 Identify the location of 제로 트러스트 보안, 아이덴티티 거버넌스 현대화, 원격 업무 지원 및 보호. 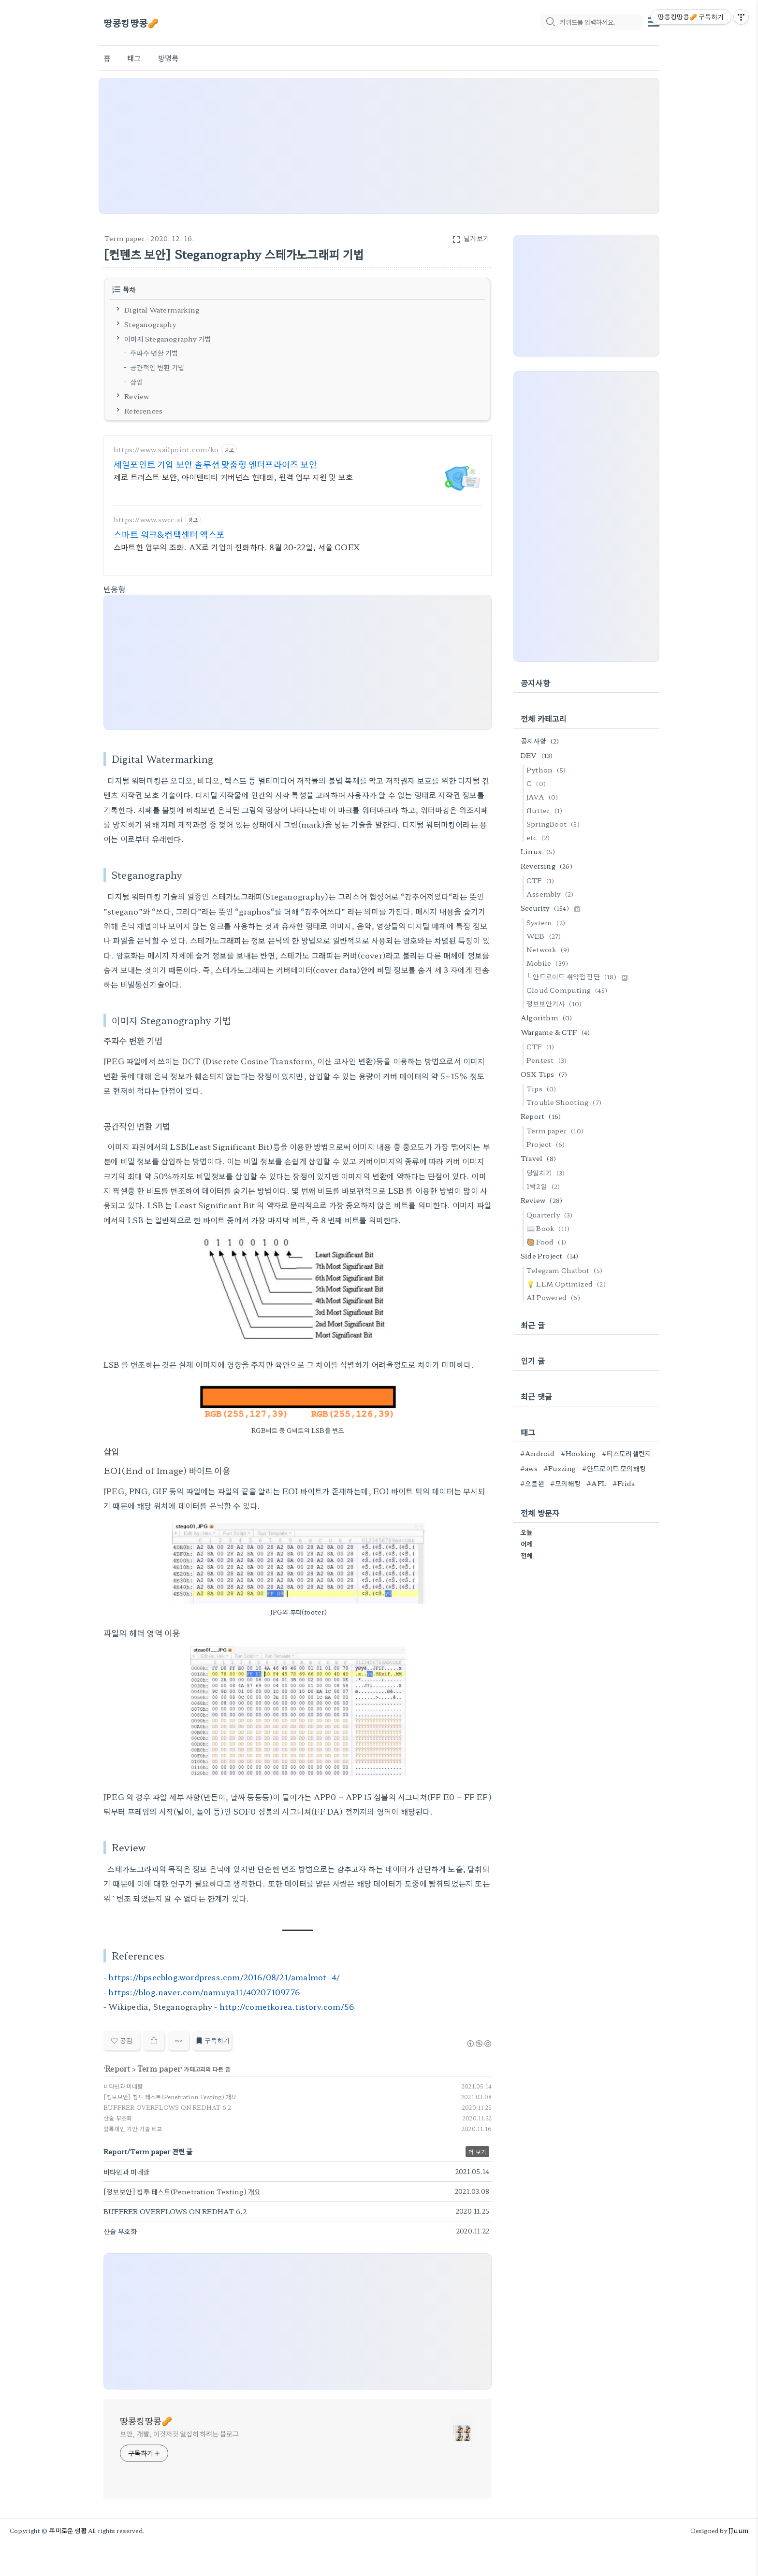
(233, 476).